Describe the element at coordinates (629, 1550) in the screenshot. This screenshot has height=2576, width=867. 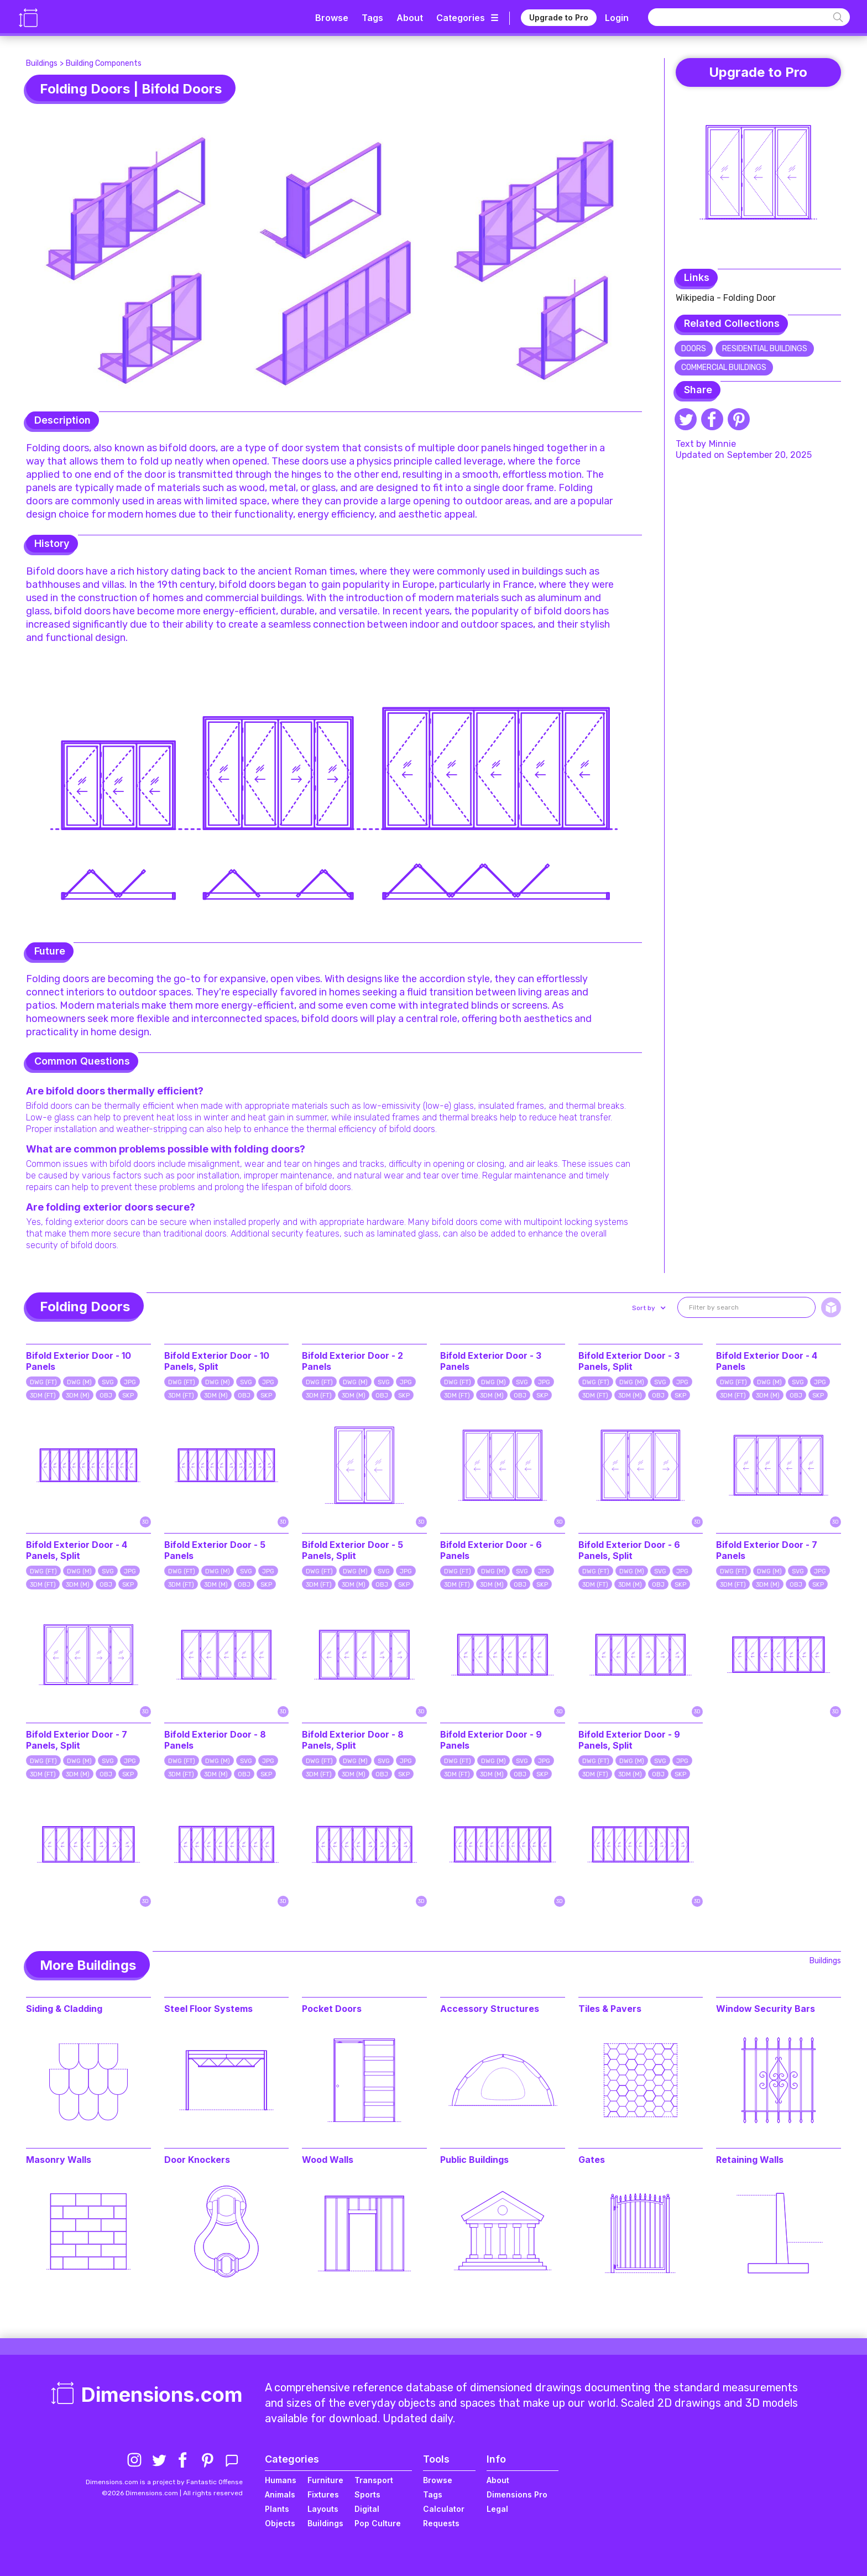
I see `Bifold Exterior Door - 6 Panels, Split` at that location.